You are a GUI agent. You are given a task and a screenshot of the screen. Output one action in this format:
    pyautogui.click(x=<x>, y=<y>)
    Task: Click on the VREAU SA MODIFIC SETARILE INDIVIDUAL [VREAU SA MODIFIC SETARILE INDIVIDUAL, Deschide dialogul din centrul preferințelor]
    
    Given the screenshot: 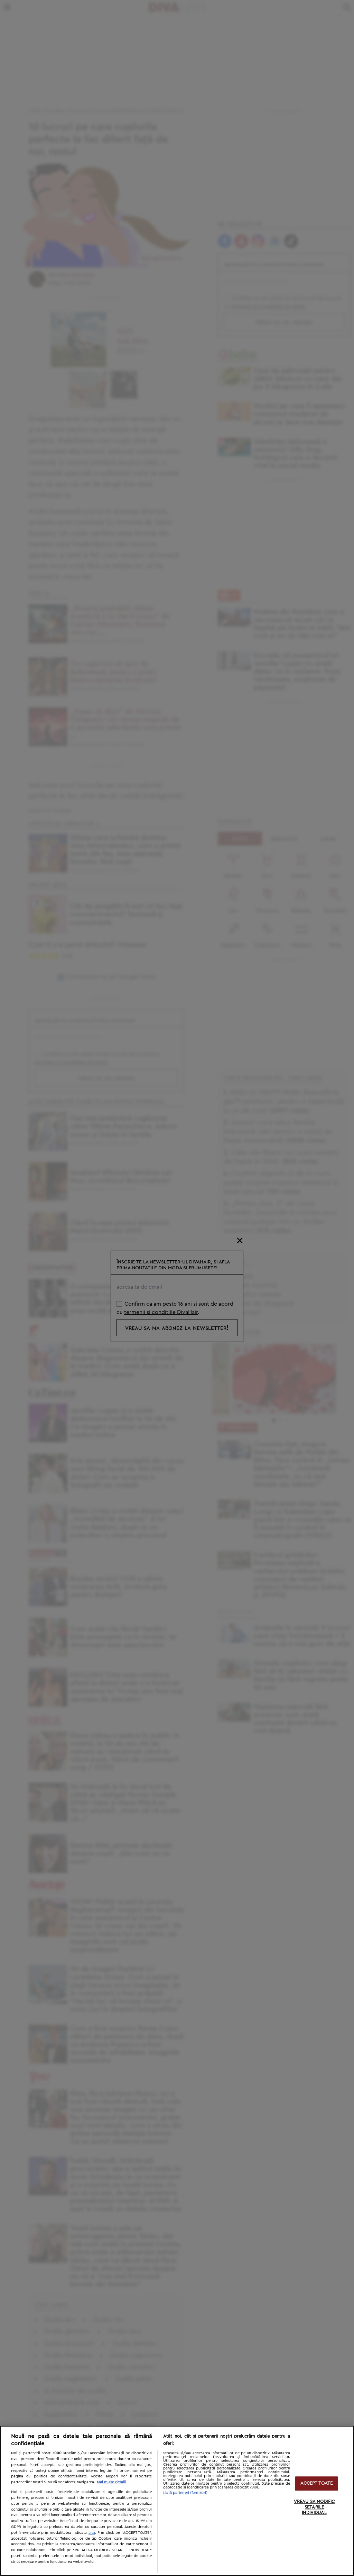 What is the action you would take?
    pyautogui.click(x=314, y=2507)
    